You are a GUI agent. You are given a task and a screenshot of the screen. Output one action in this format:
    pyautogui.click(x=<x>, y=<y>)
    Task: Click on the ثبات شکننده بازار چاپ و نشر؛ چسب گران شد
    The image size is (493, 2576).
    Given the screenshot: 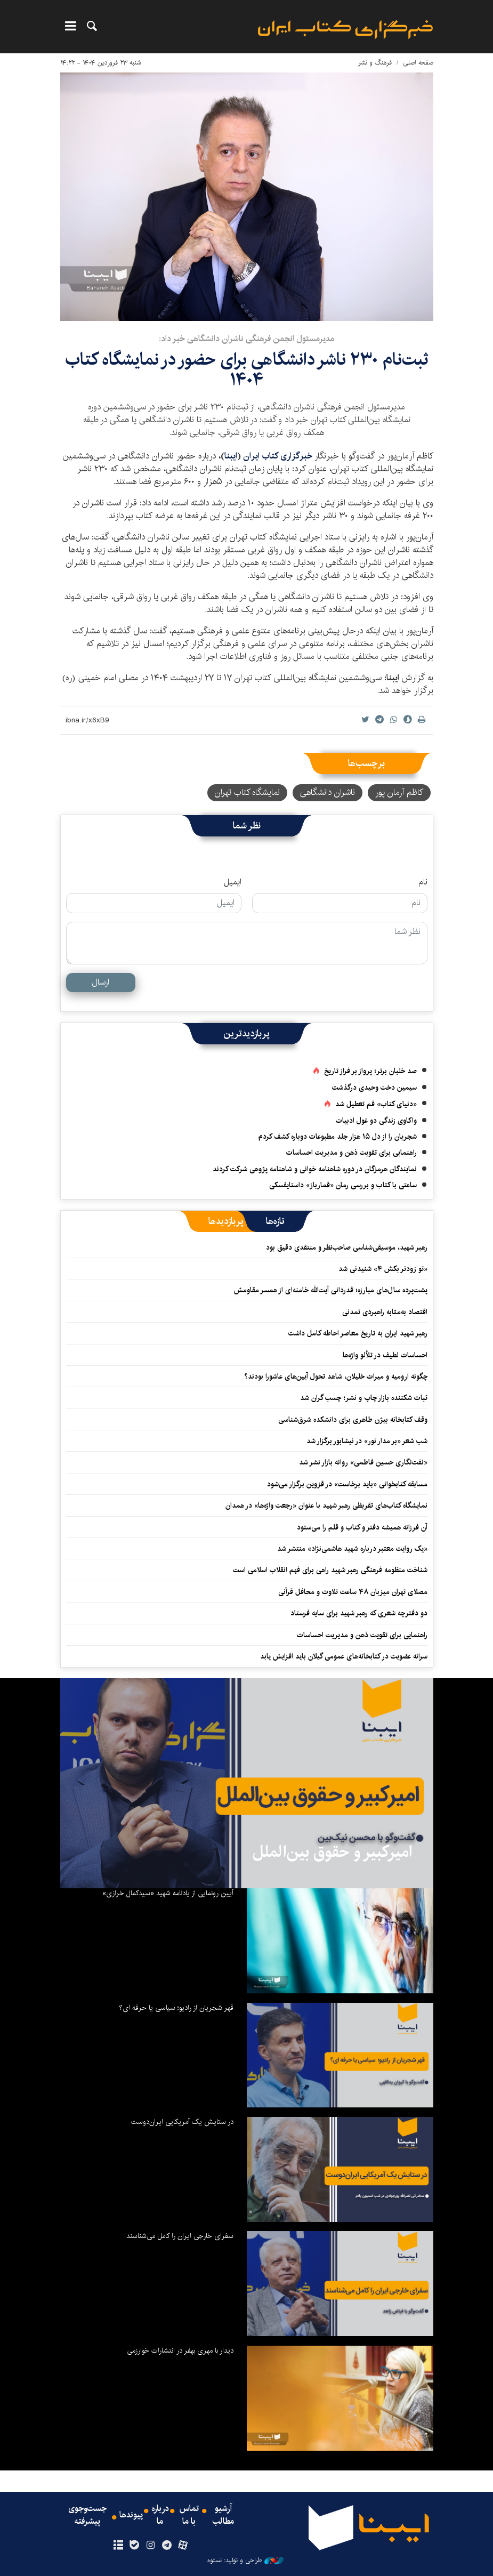 What is the action you would take?
    pyautogui.click(x=363, y=1398)
    